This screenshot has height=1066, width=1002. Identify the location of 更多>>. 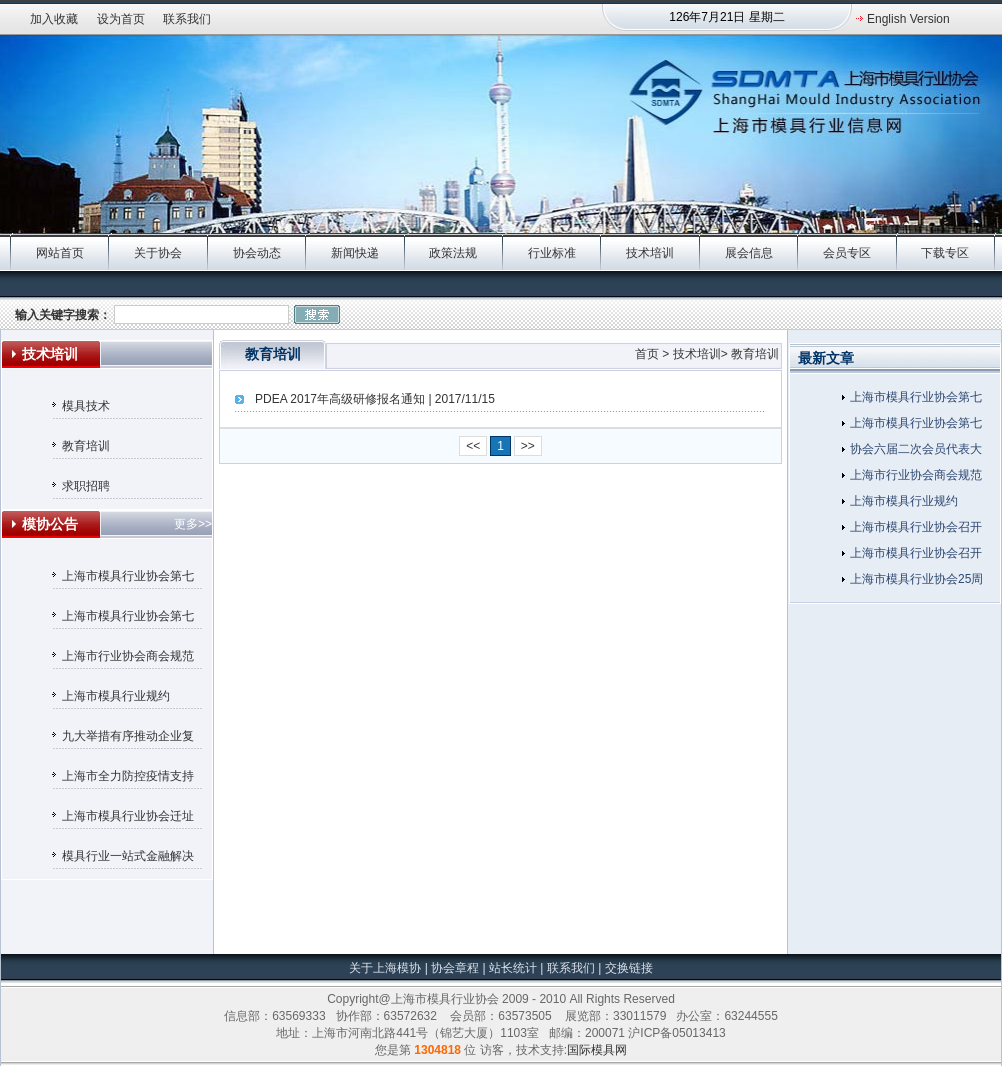
(193, 524).